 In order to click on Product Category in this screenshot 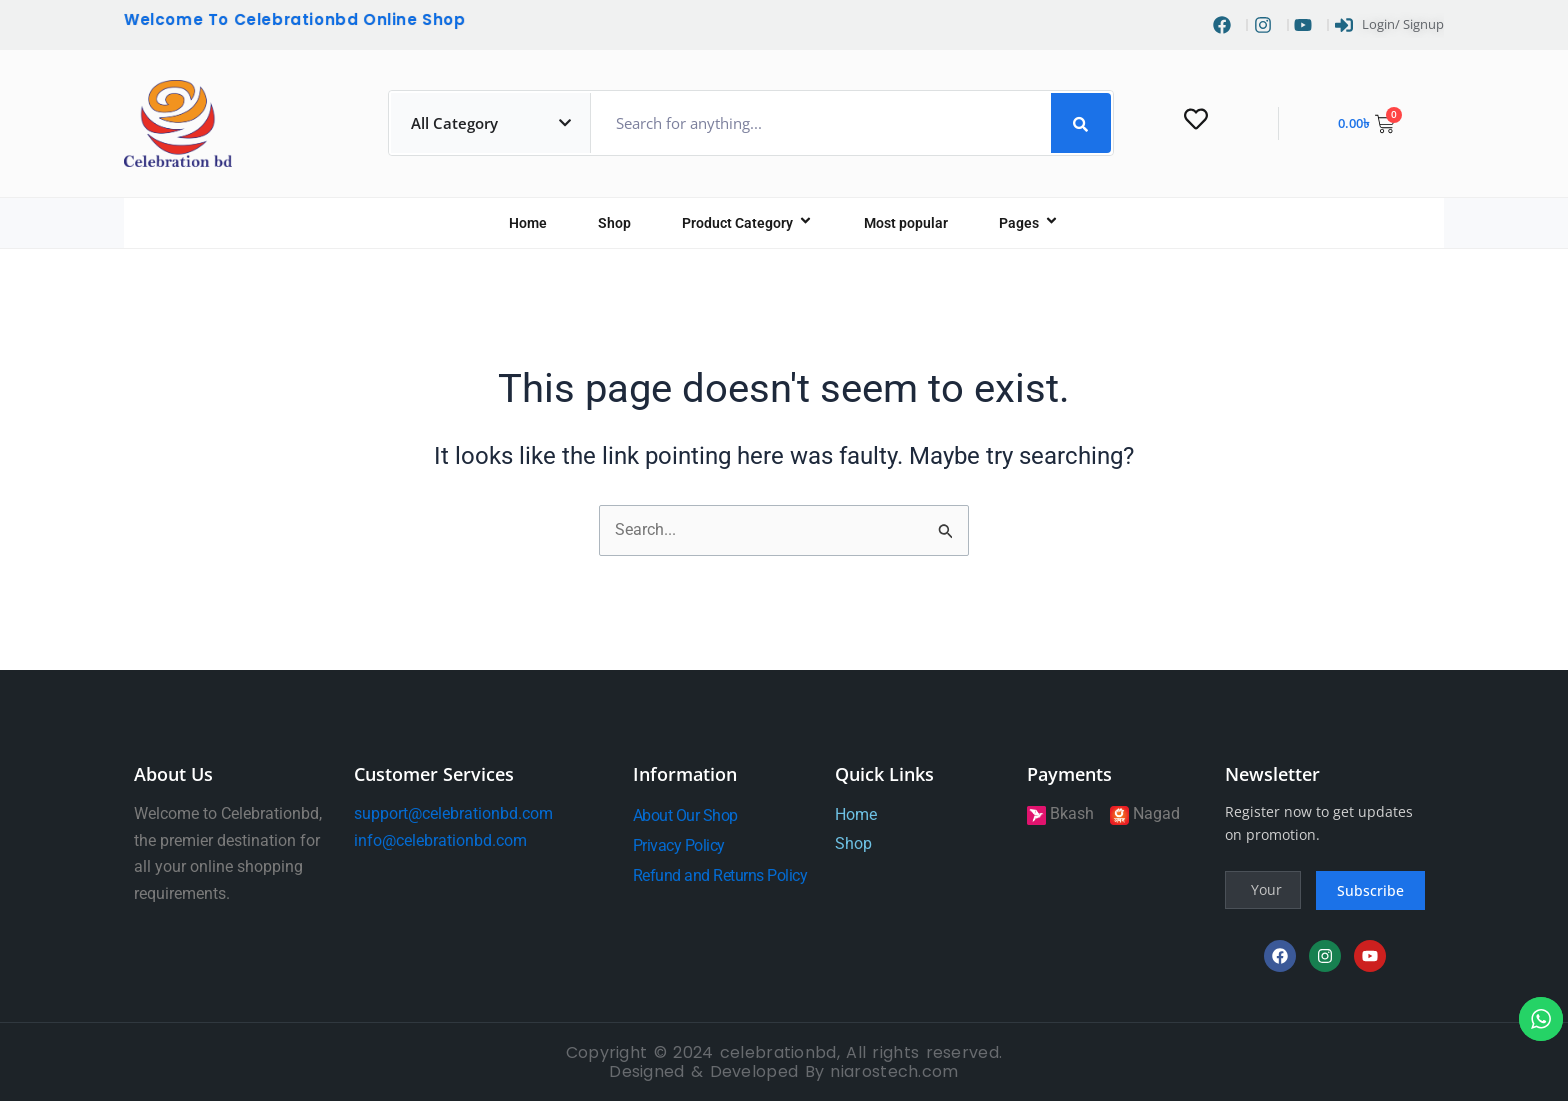, I will do `click(747, 224)`.